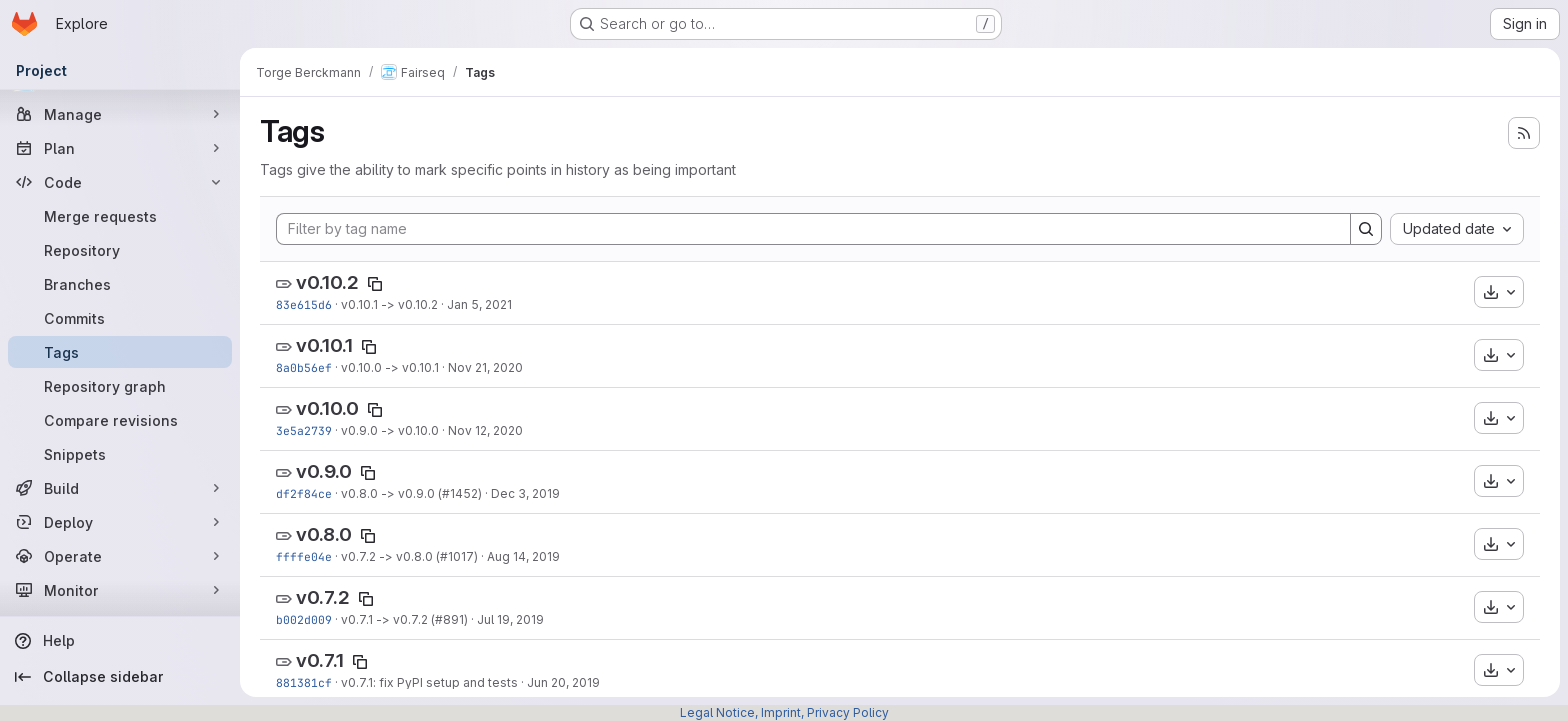 Image resolution: width=1568 pixels, height=721 pixels. I want to click on v0.10.1, so click(324, 345).